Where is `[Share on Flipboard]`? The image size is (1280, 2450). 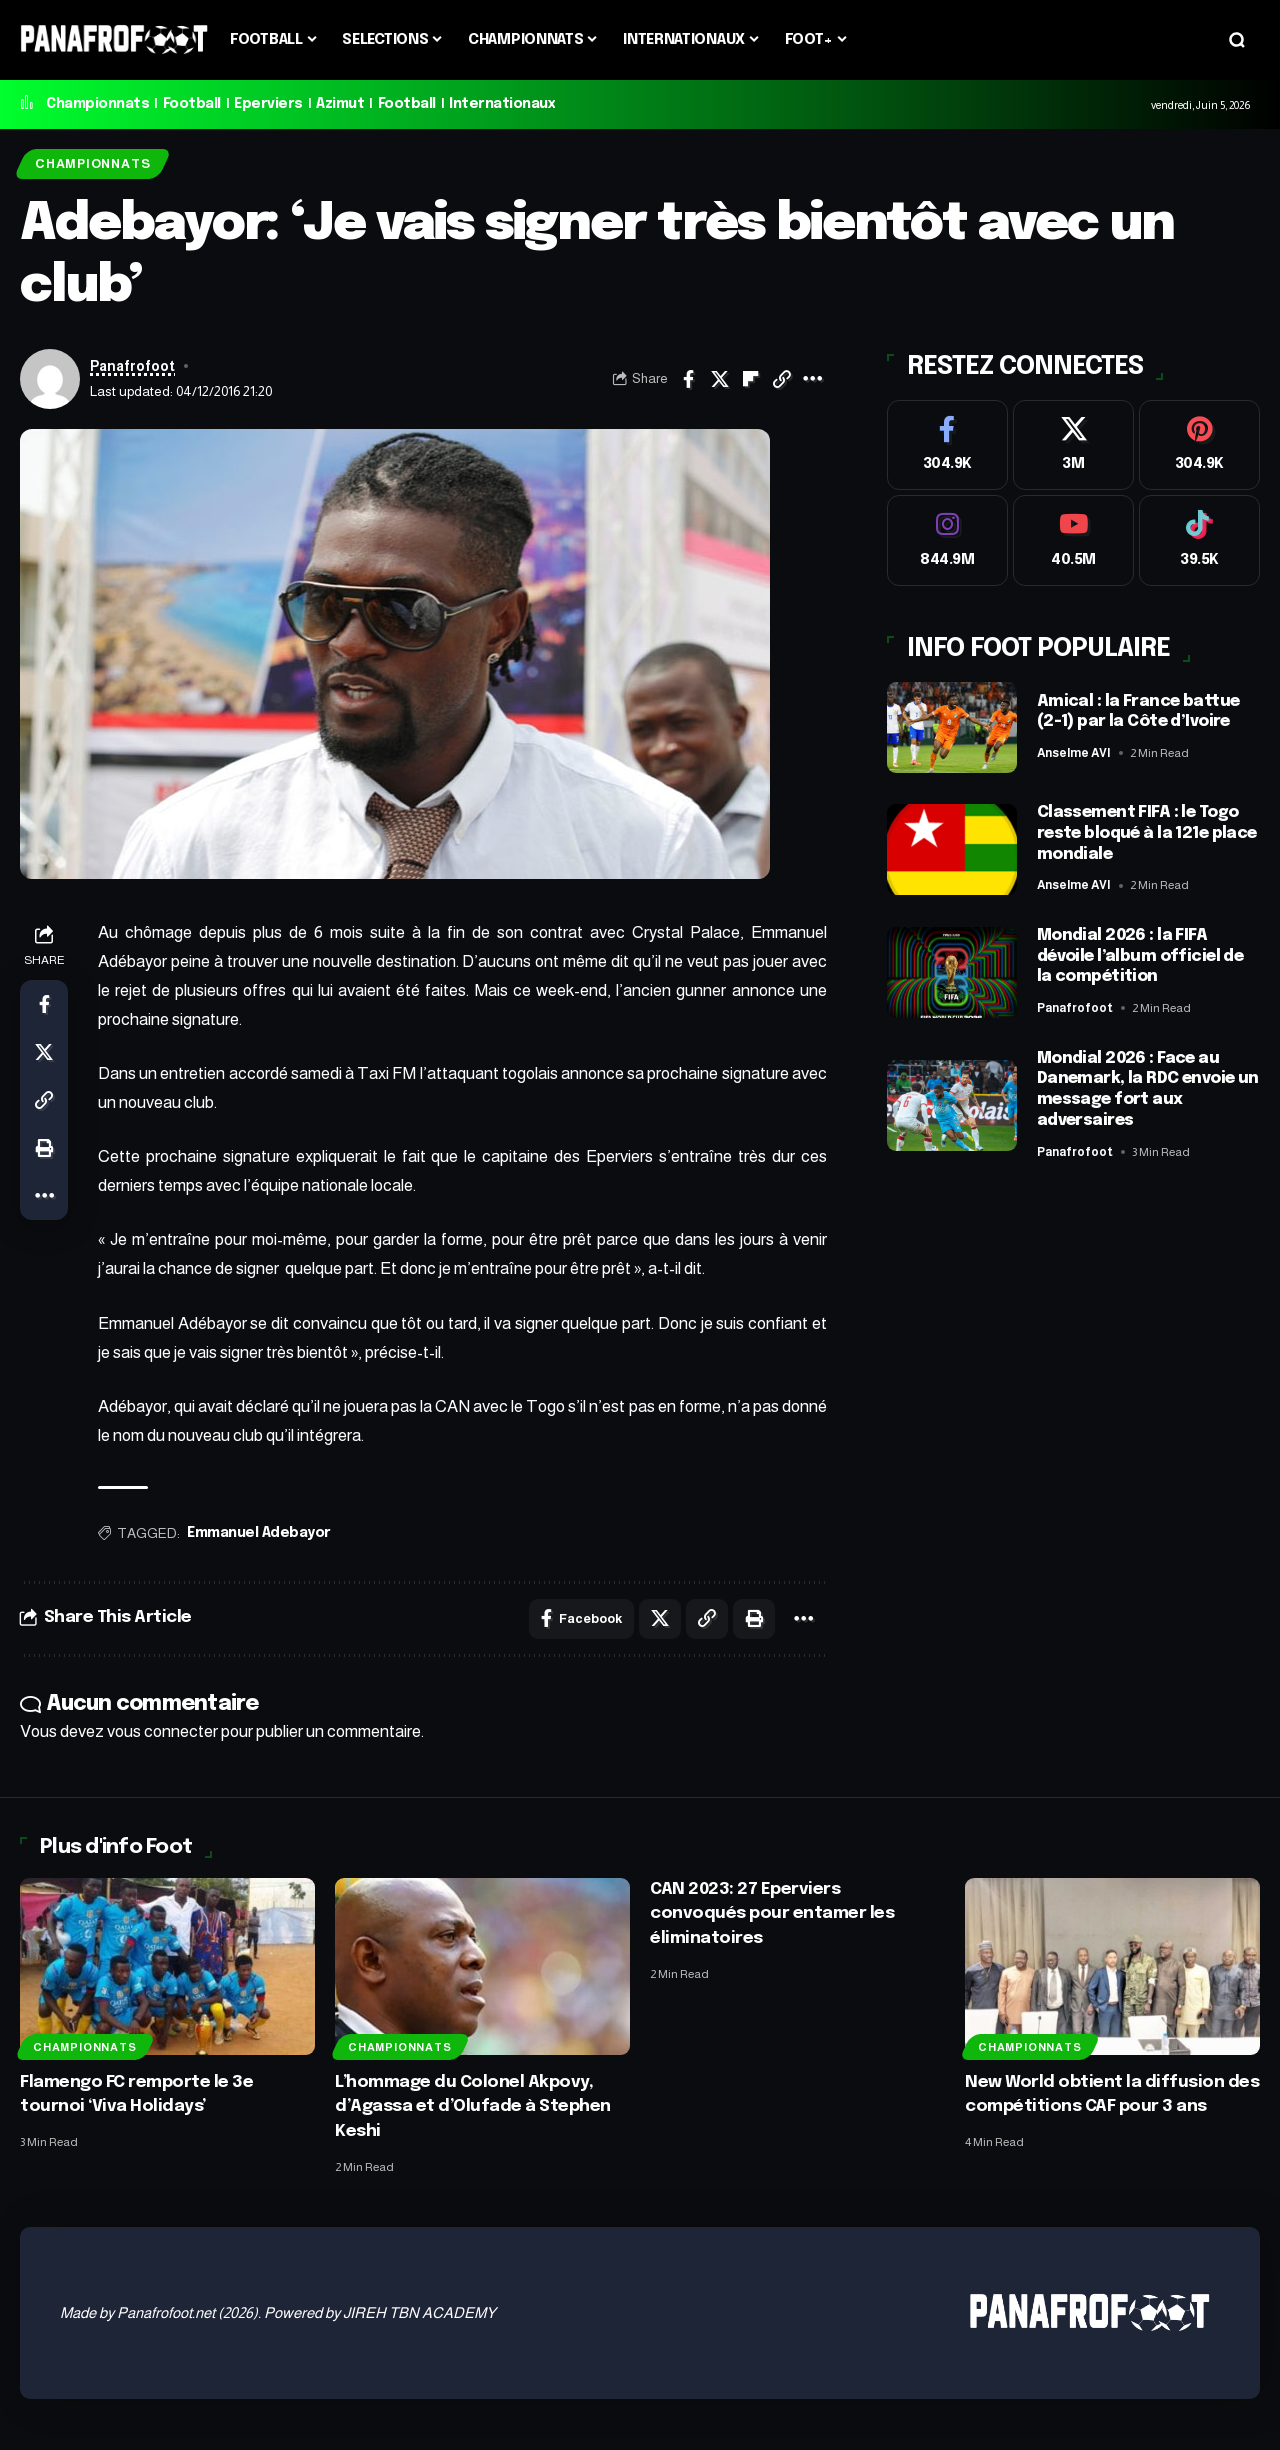 [Share on Flipboard] is located at coordinates (751, 379).